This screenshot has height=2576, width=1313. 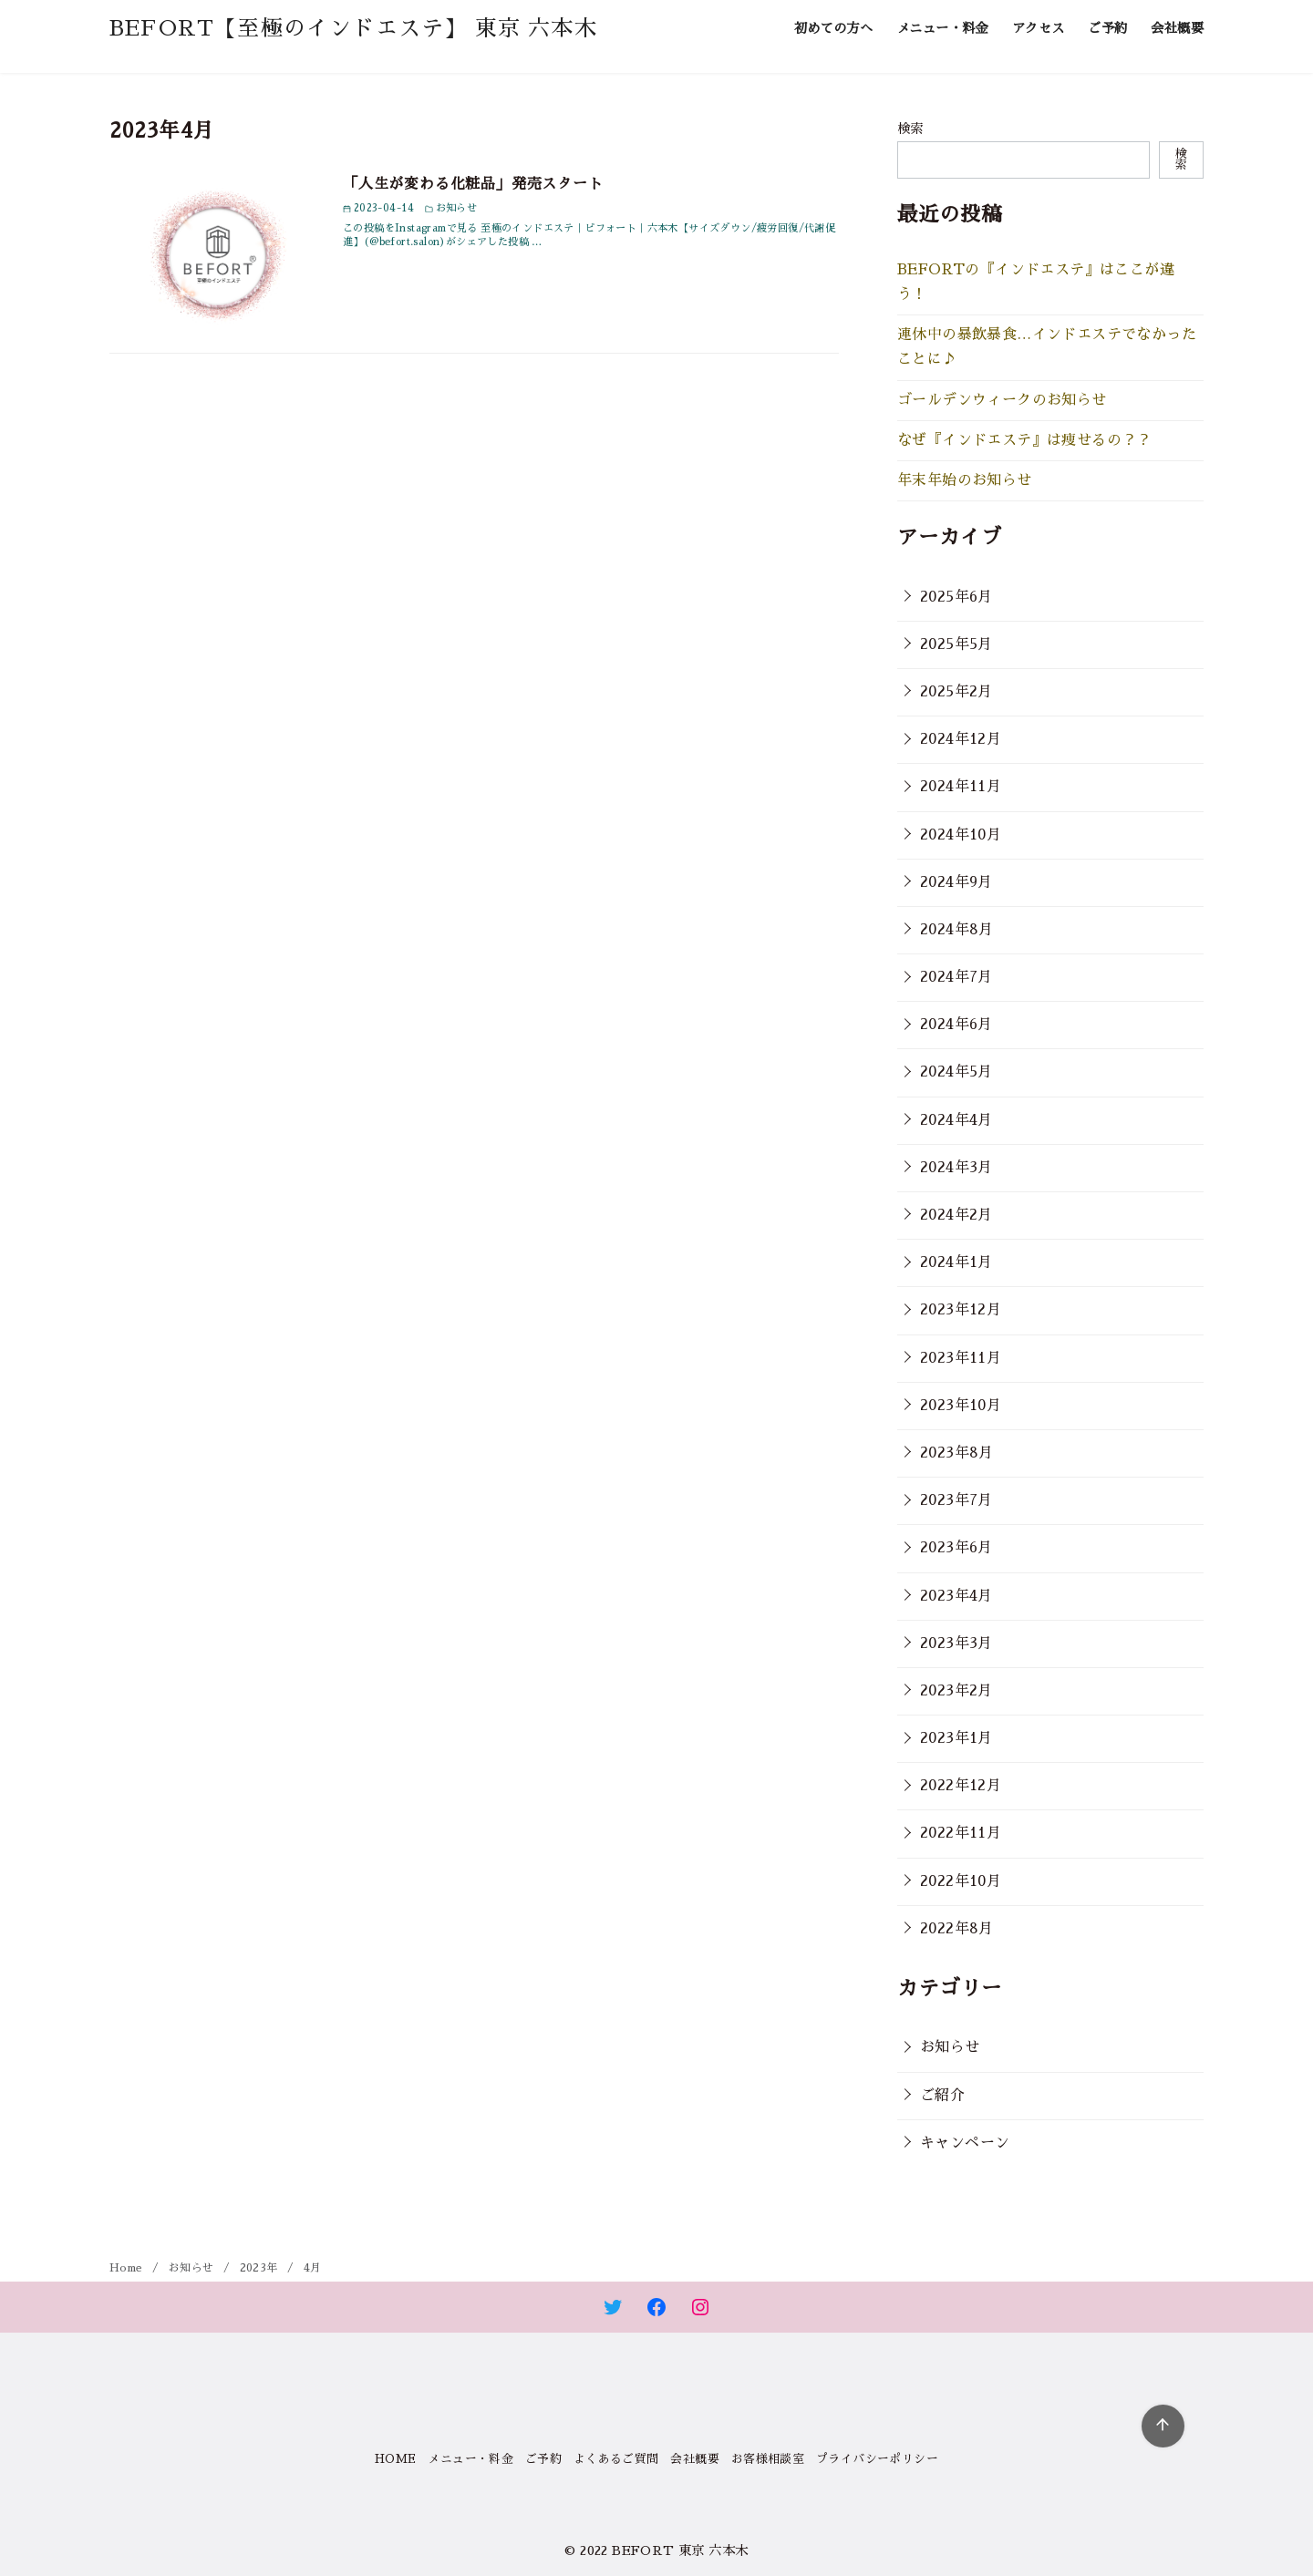 What do you see at coordinates (1024, 440) in the screenshot?
I see `なぜ『インドエステ』は痩せるの？？` at bounding box center [1024, 440].